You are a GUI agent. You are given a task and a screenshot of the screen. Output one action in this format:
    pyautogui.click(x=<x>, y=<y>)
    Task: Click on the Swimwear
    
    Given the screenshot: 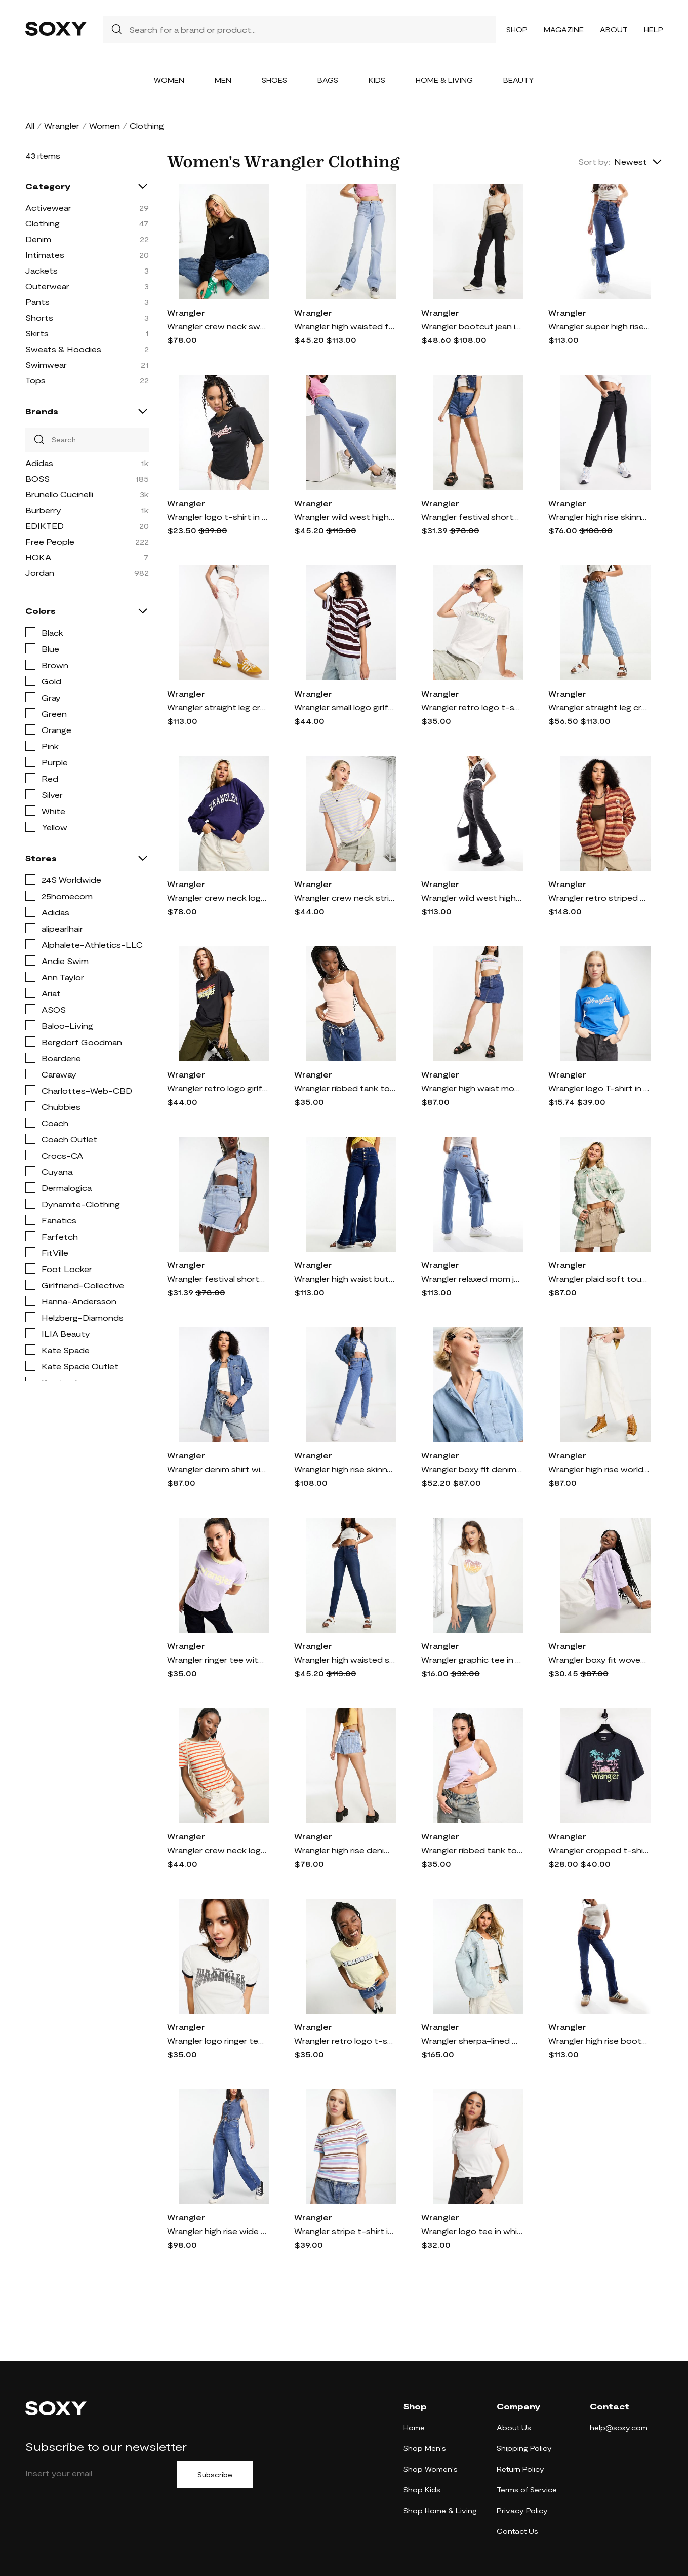 What is the action you would take?
    pyautogui.click(x=46, y=364)
    